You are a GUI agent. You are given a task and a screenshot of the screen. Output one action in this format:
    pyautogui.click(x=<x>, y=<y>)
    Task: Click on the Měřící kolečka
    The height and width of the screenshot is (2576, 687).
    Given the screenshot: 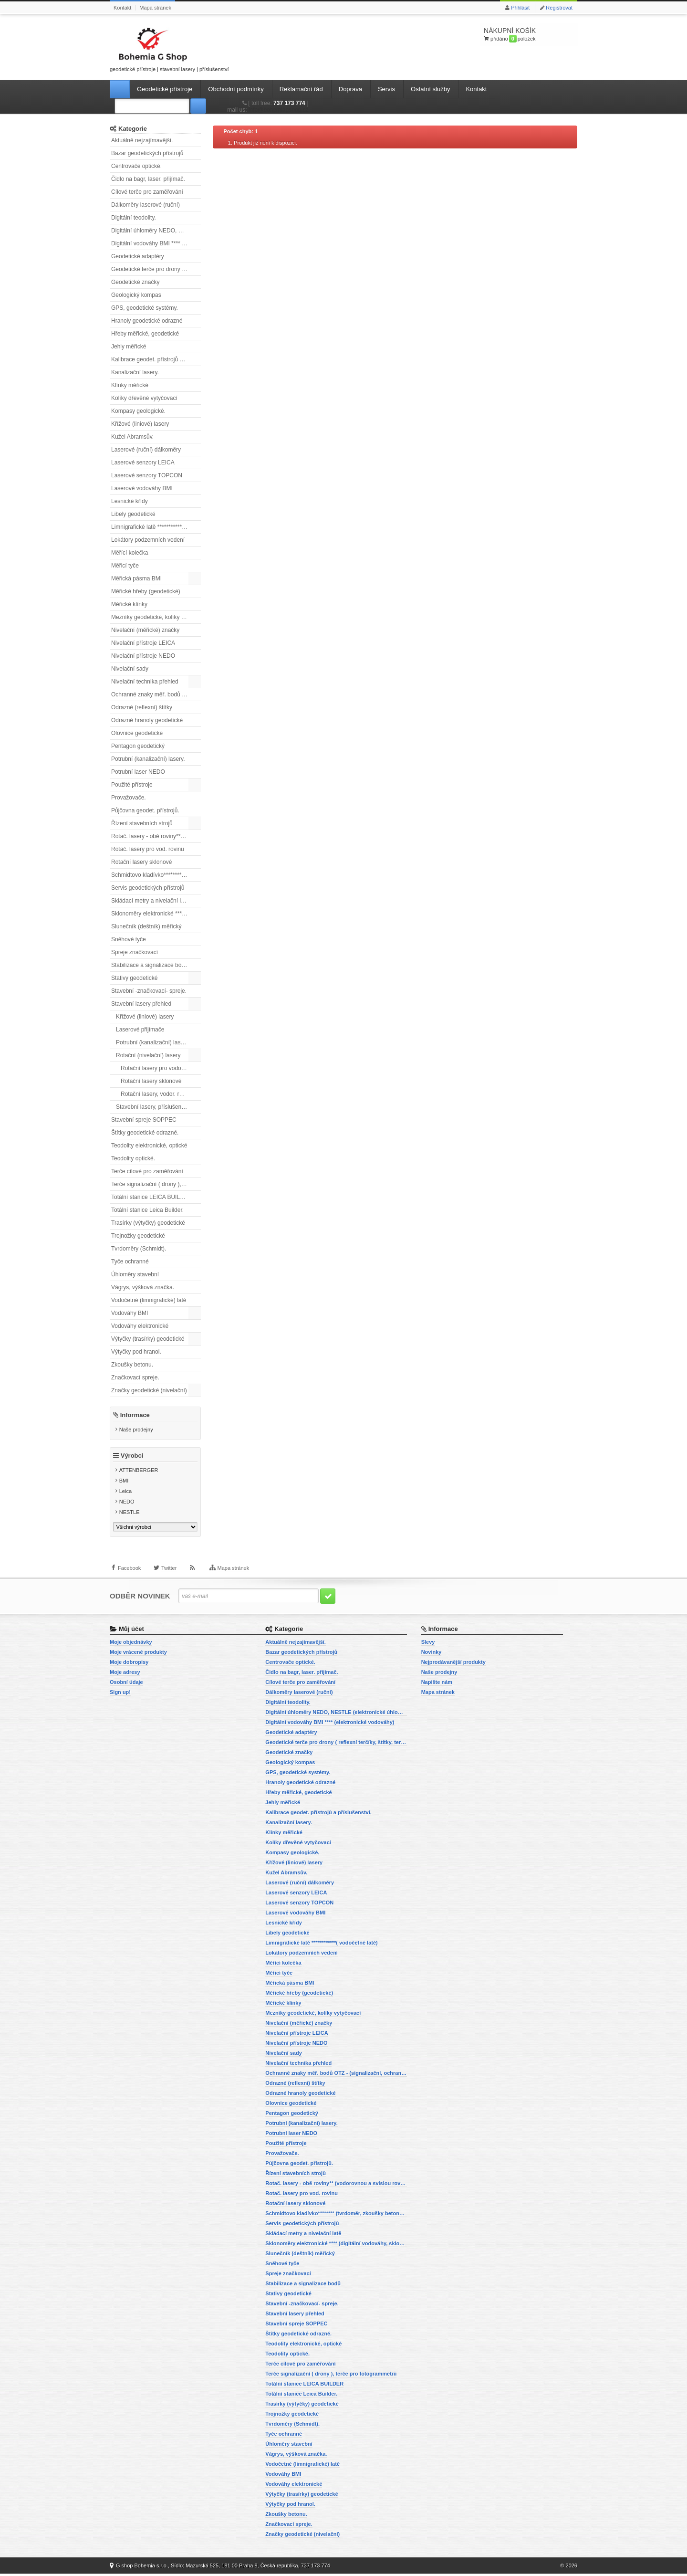 What is the action you would take?
    pyautogui.click(x=129, y=552)
    